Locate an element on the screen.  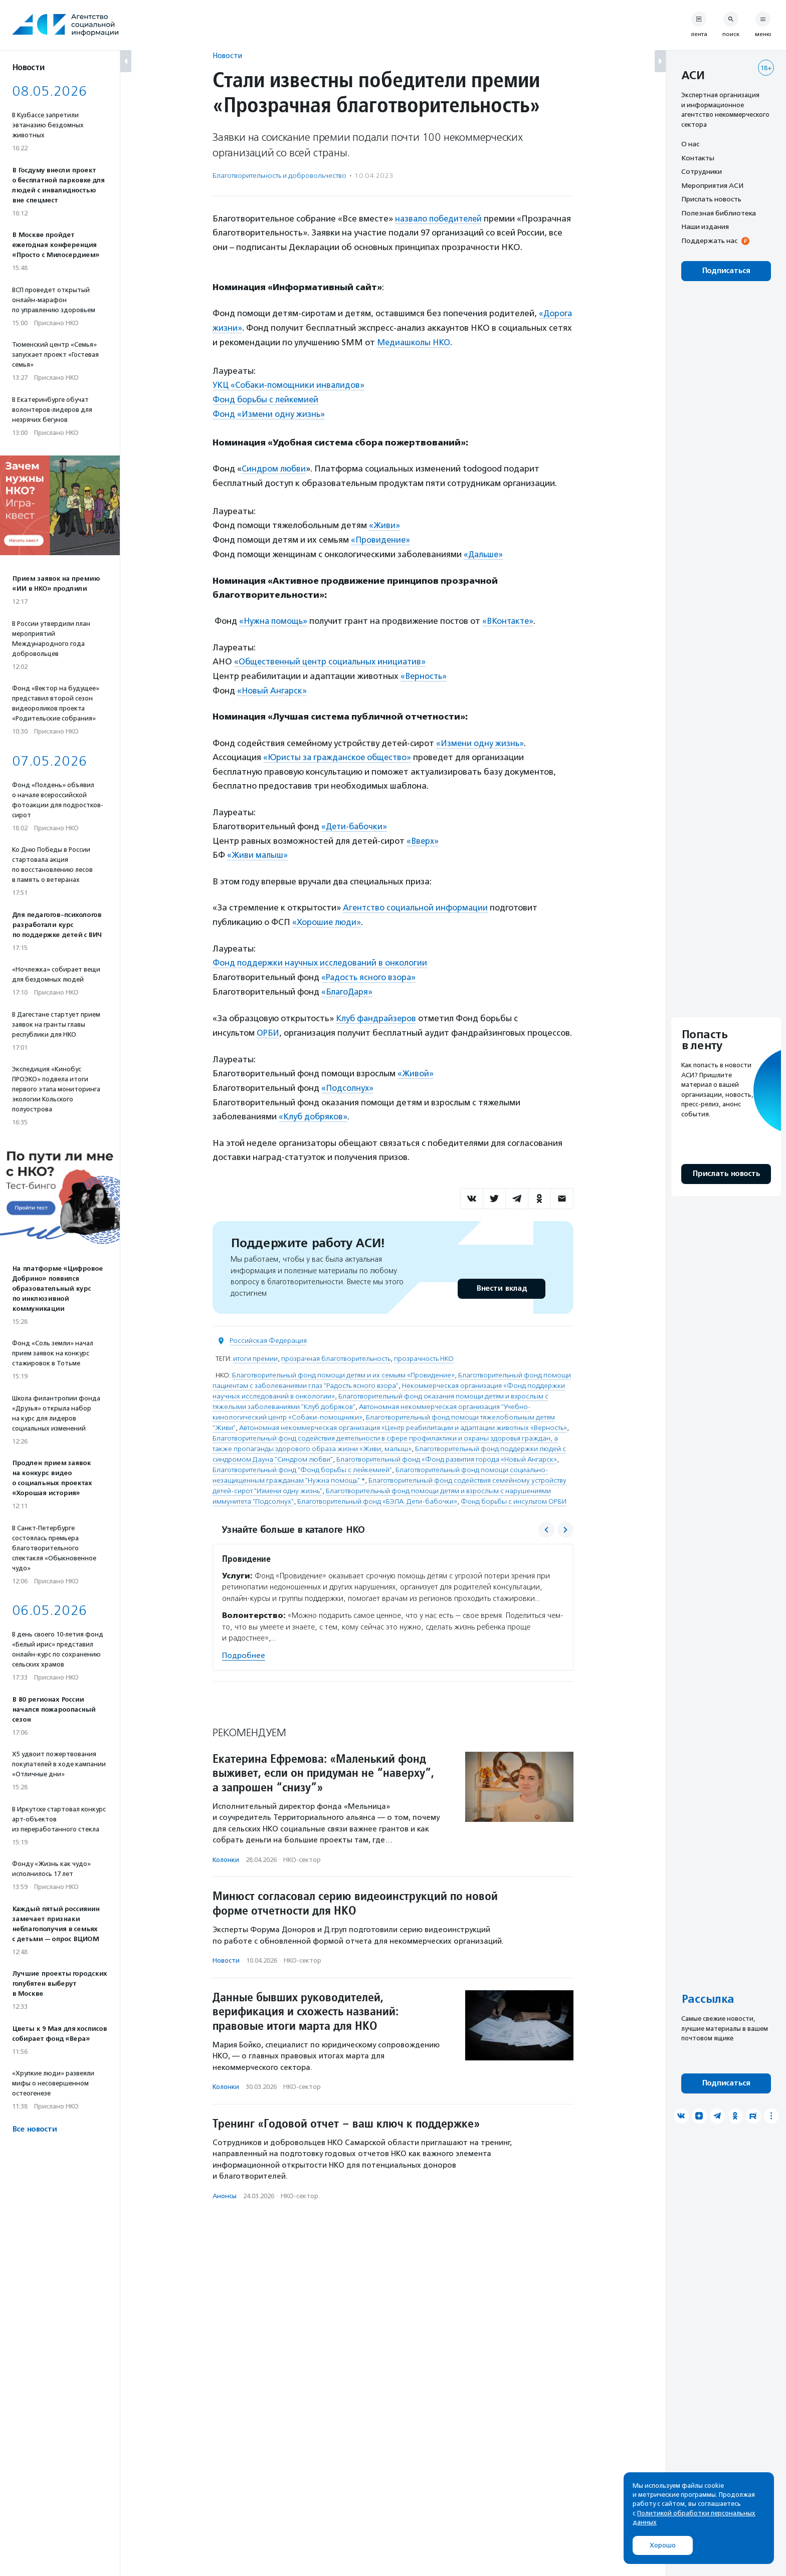
Новости is located at coordinates (227, 55).